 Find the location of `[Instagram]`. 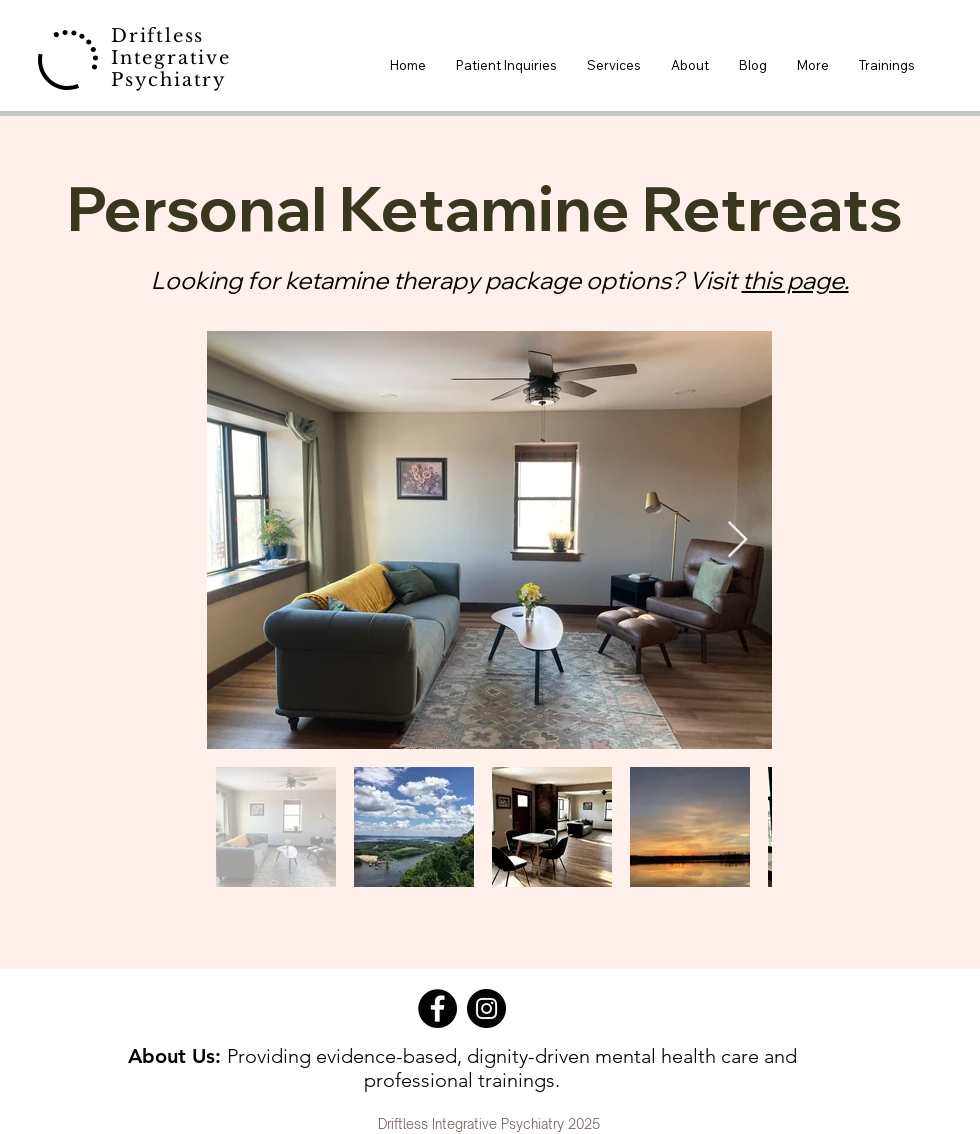

[Instagram] is located at coordinates (486, 1008).